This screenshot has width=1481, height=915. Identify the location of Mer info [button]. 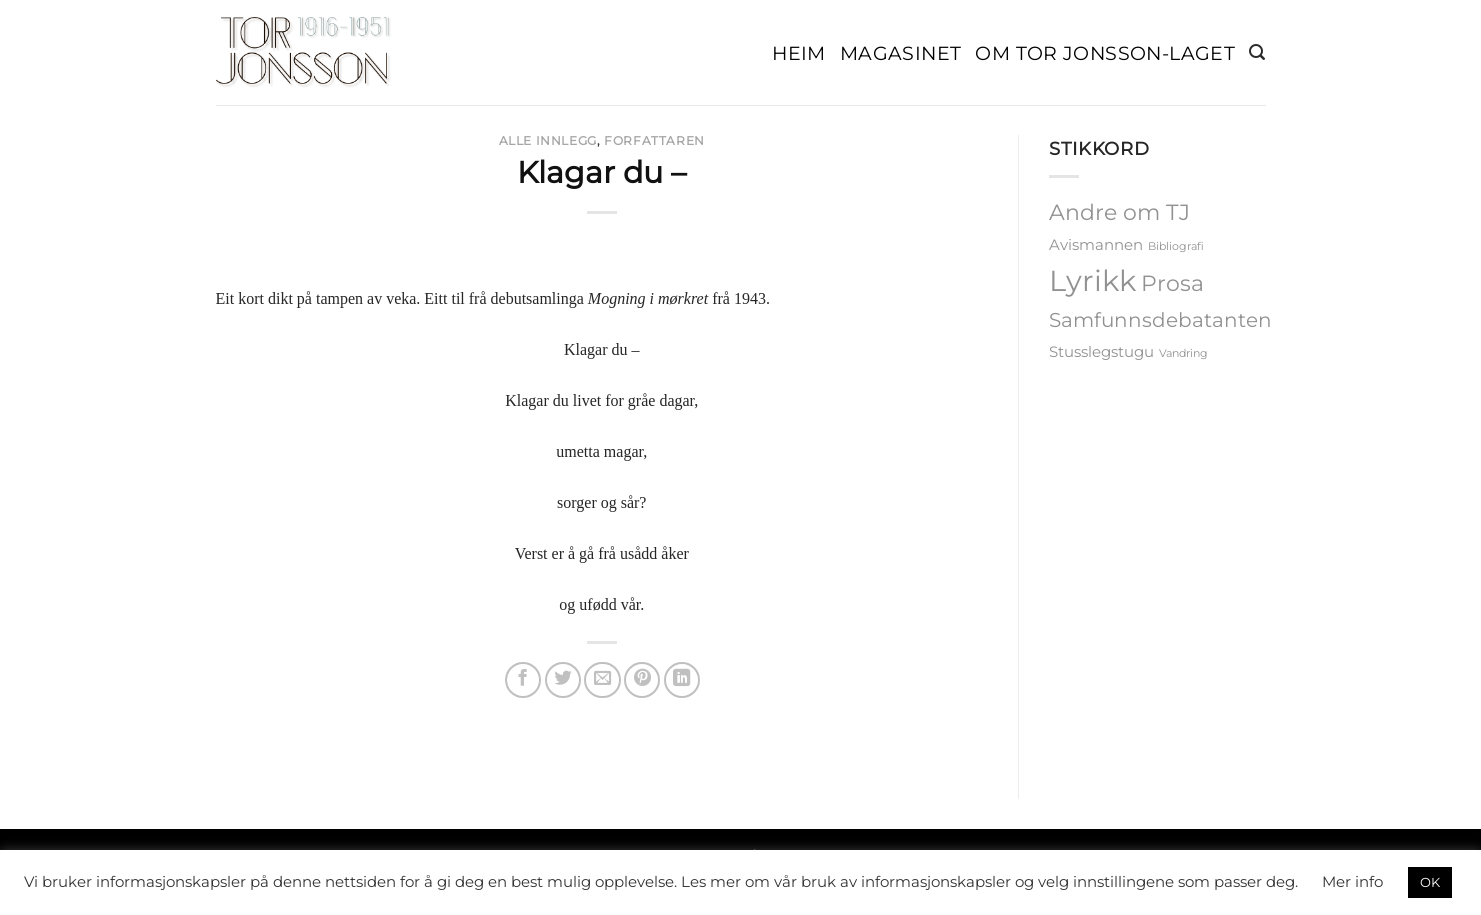
(1352, 881).